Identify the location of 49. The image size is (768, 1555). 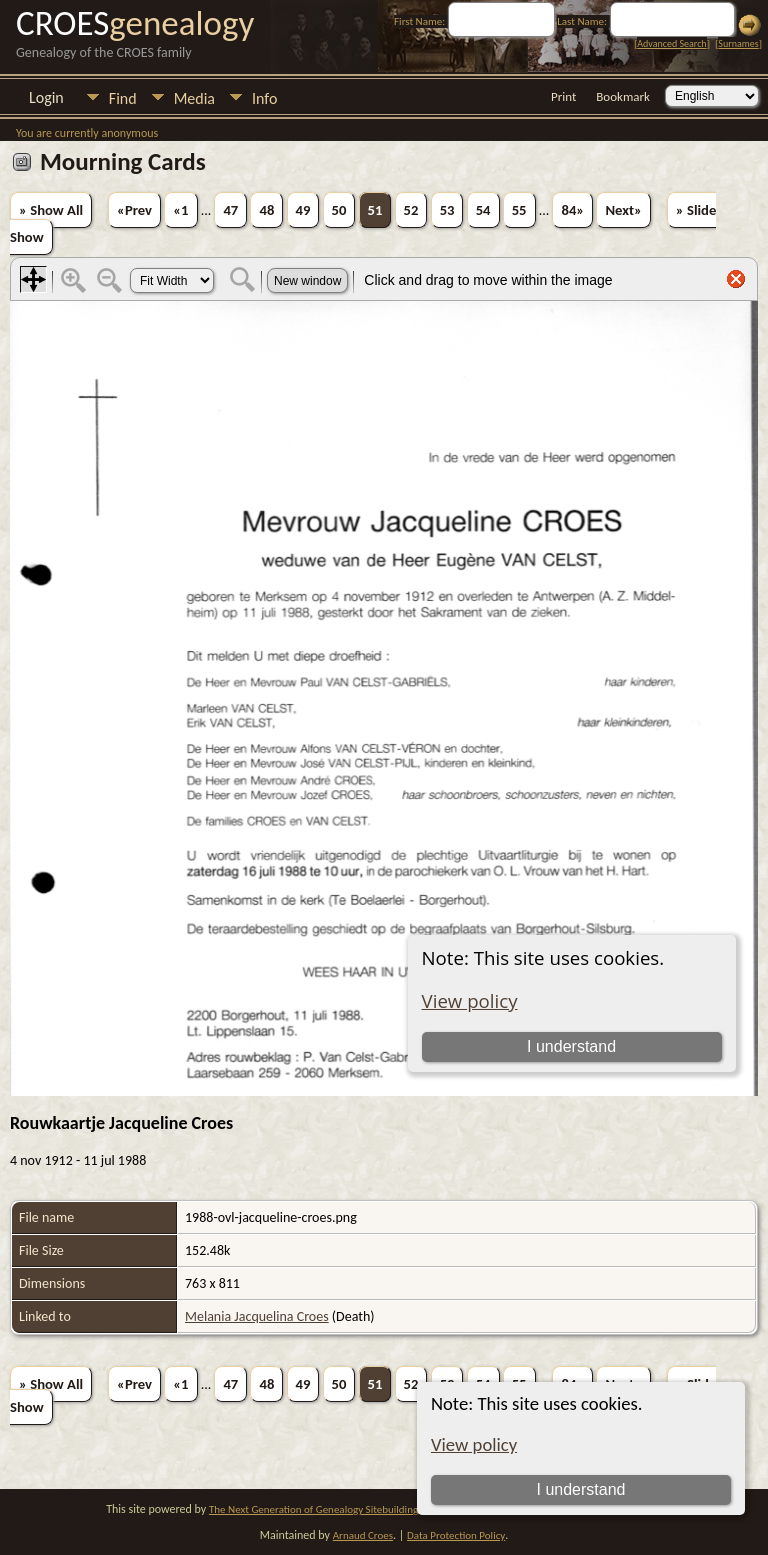
(303, 210).